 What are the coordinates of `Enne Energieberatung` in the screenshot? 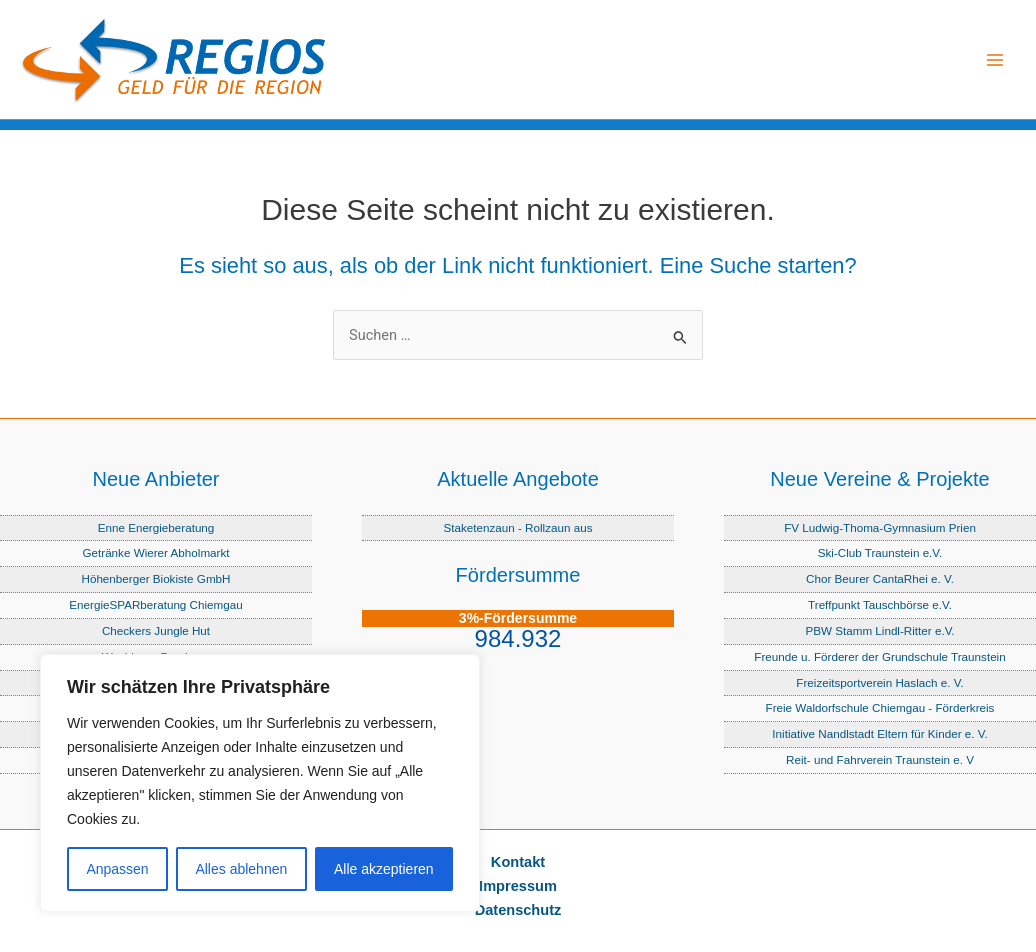 It's located at (156, 527).